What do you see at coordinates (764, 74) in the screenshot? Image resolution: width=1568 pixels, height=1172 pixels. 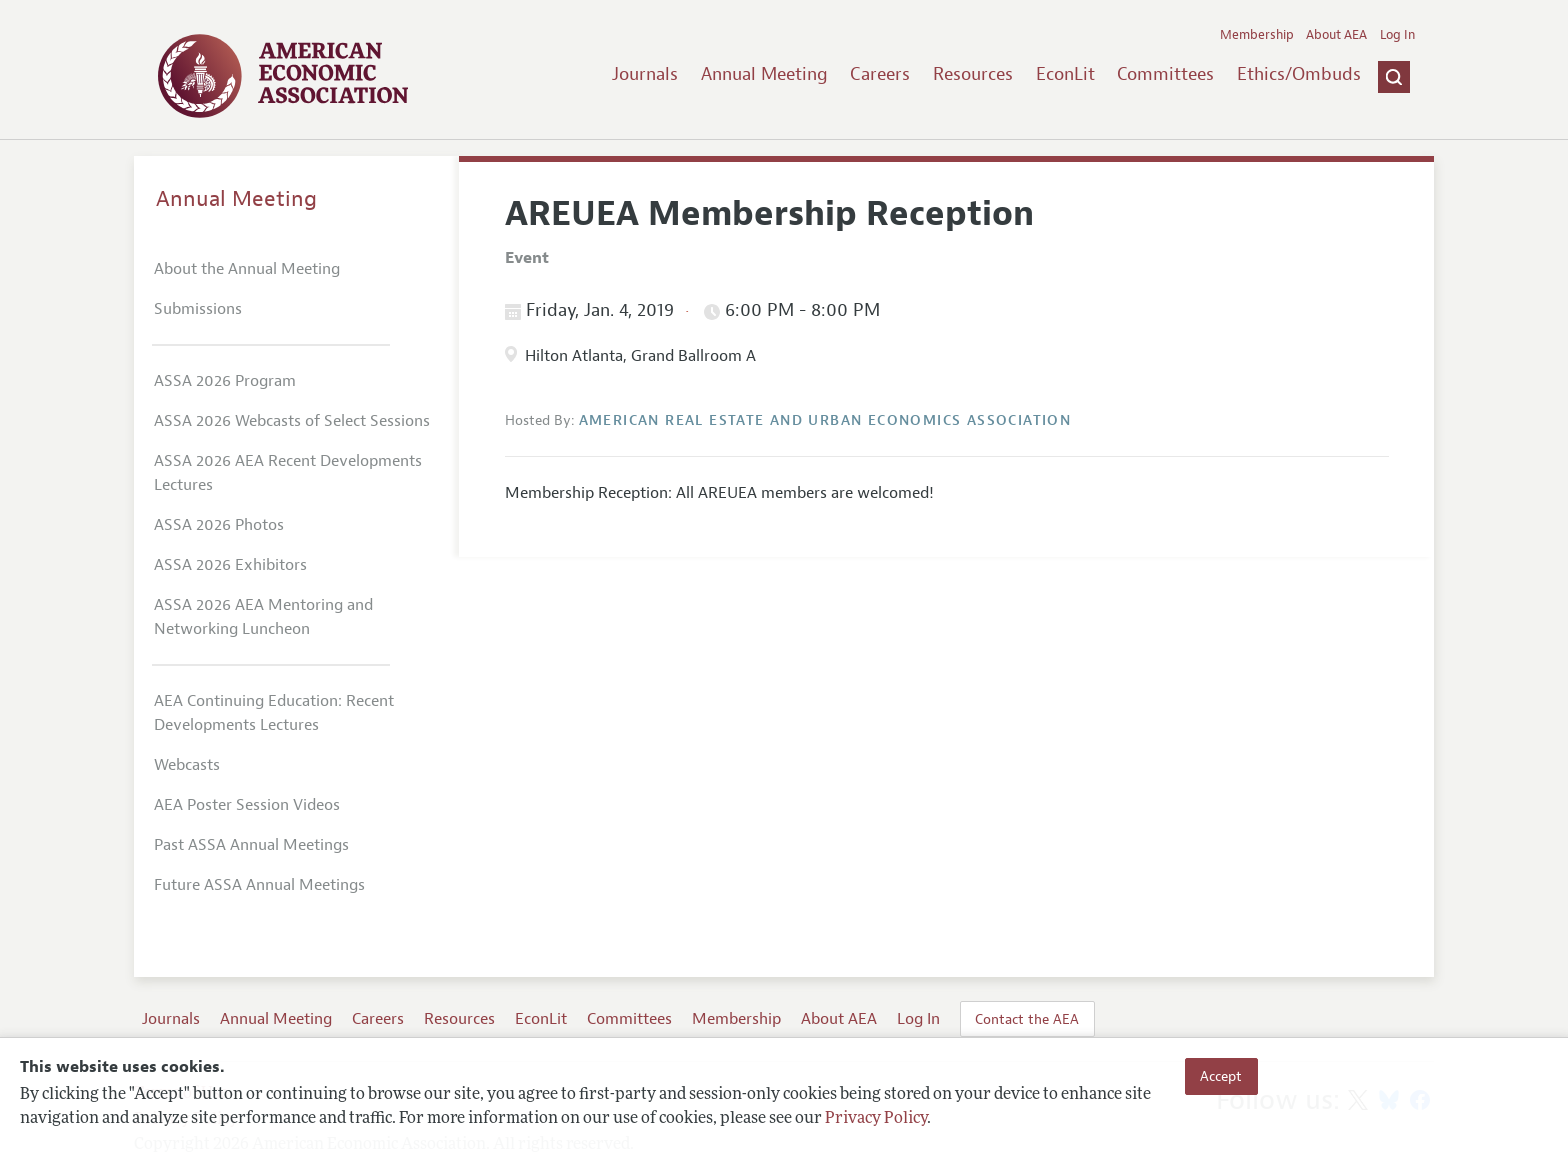 I see `Annual Meeting` at bounding box center [764, 74].